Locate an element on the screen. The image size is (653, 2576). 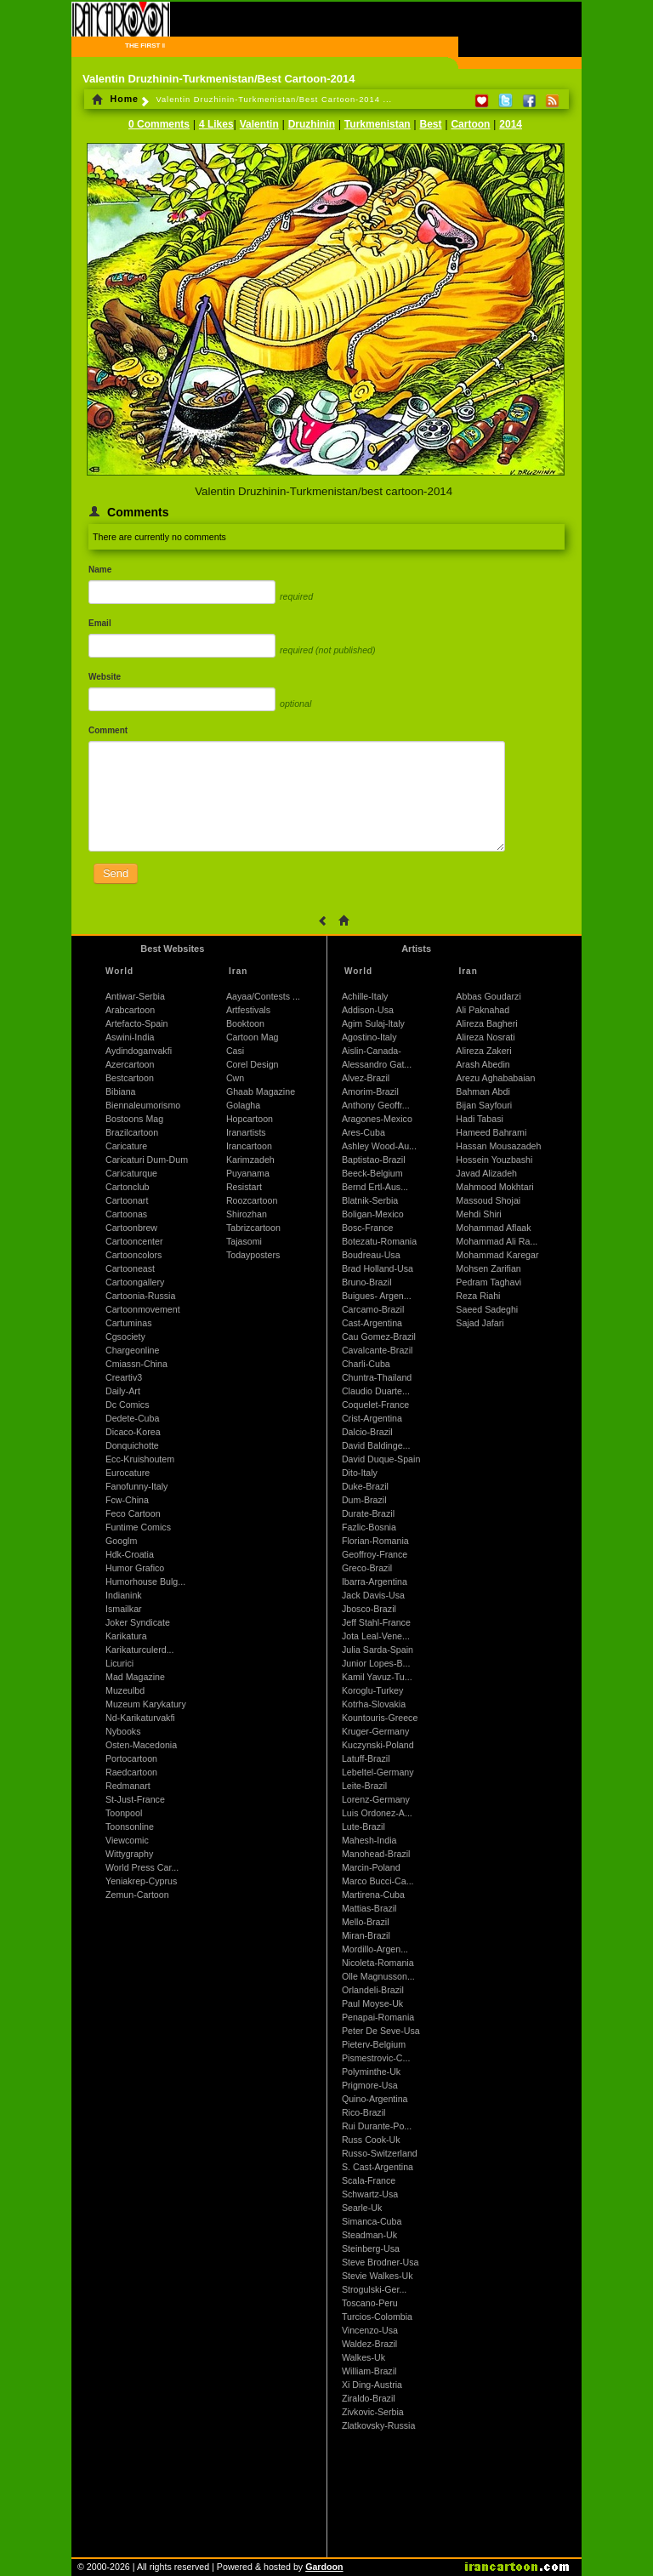
Aswini-India is located at coordinates (129, 1037).